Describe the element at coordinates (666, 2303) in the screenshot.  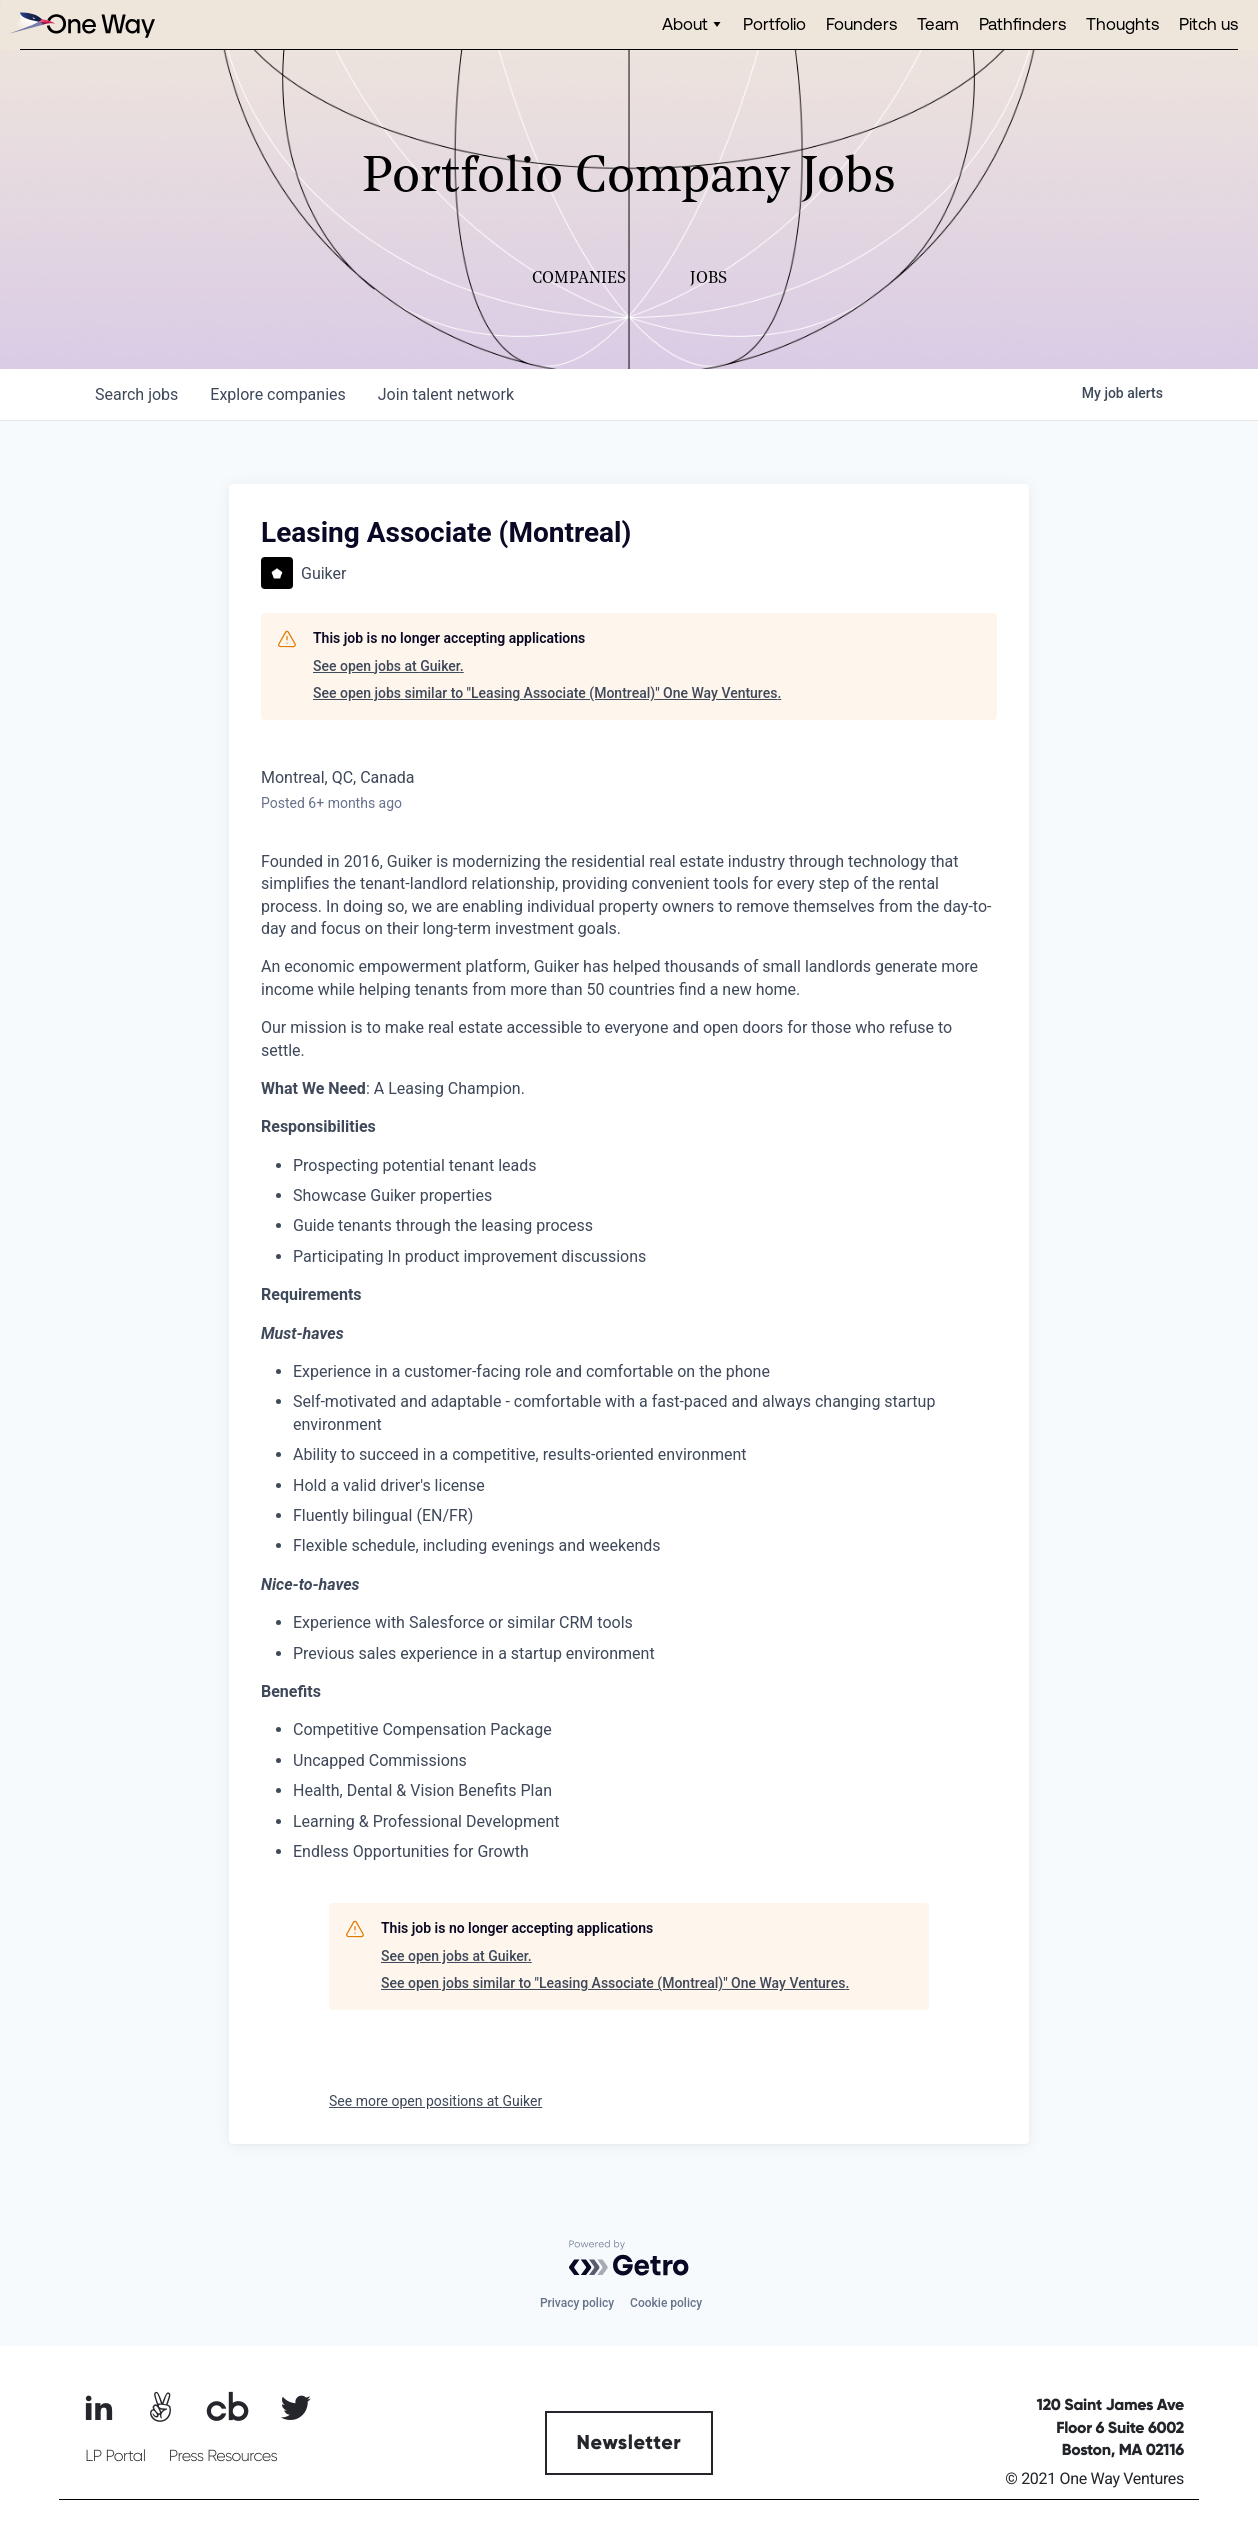
I see `Cookie policy` at that location.